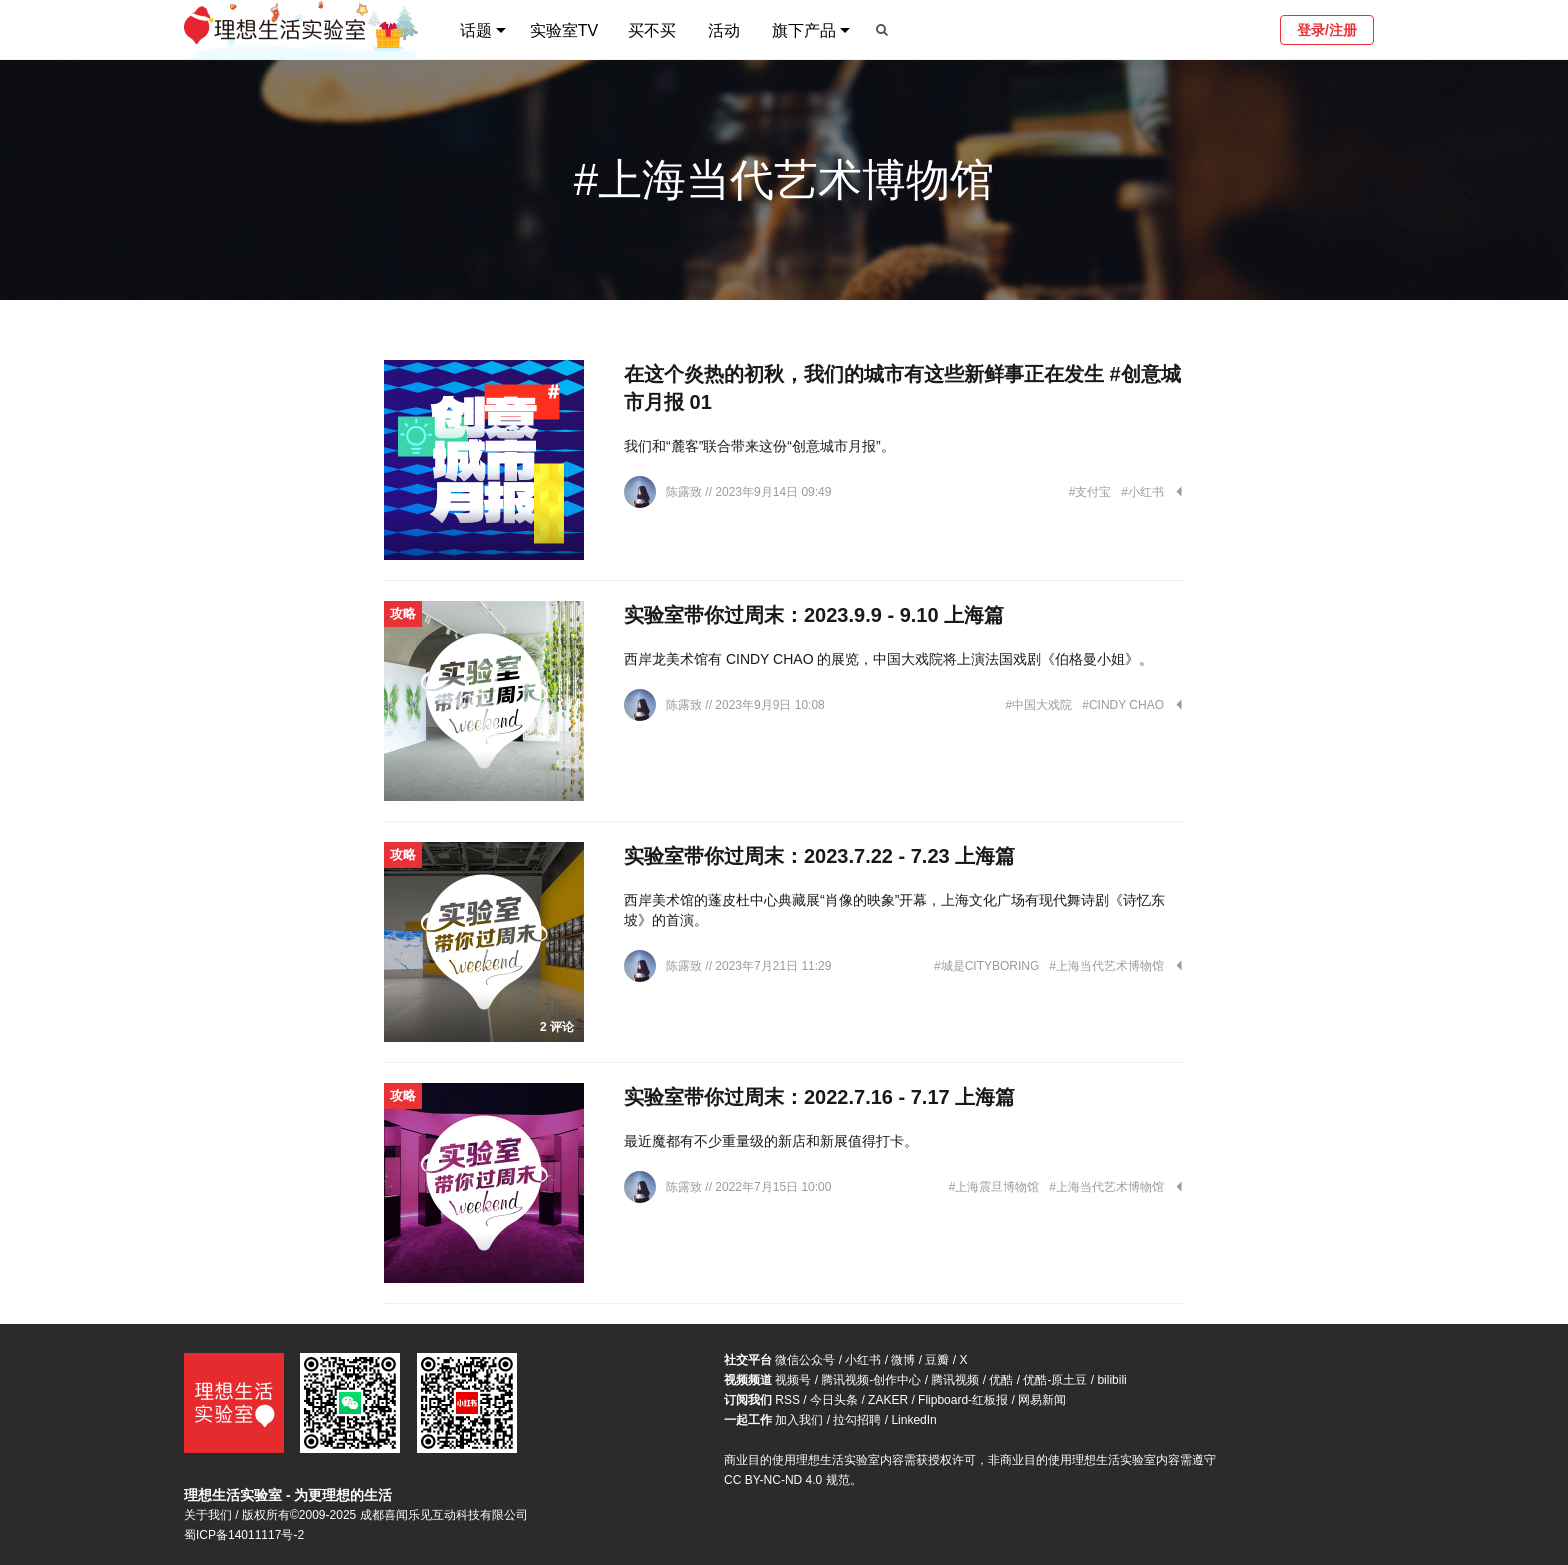  What do you see at coordinates (963, 1400) in the screenshot?
I see `Flipboard-红板报` at bounding box center [963, 1400].